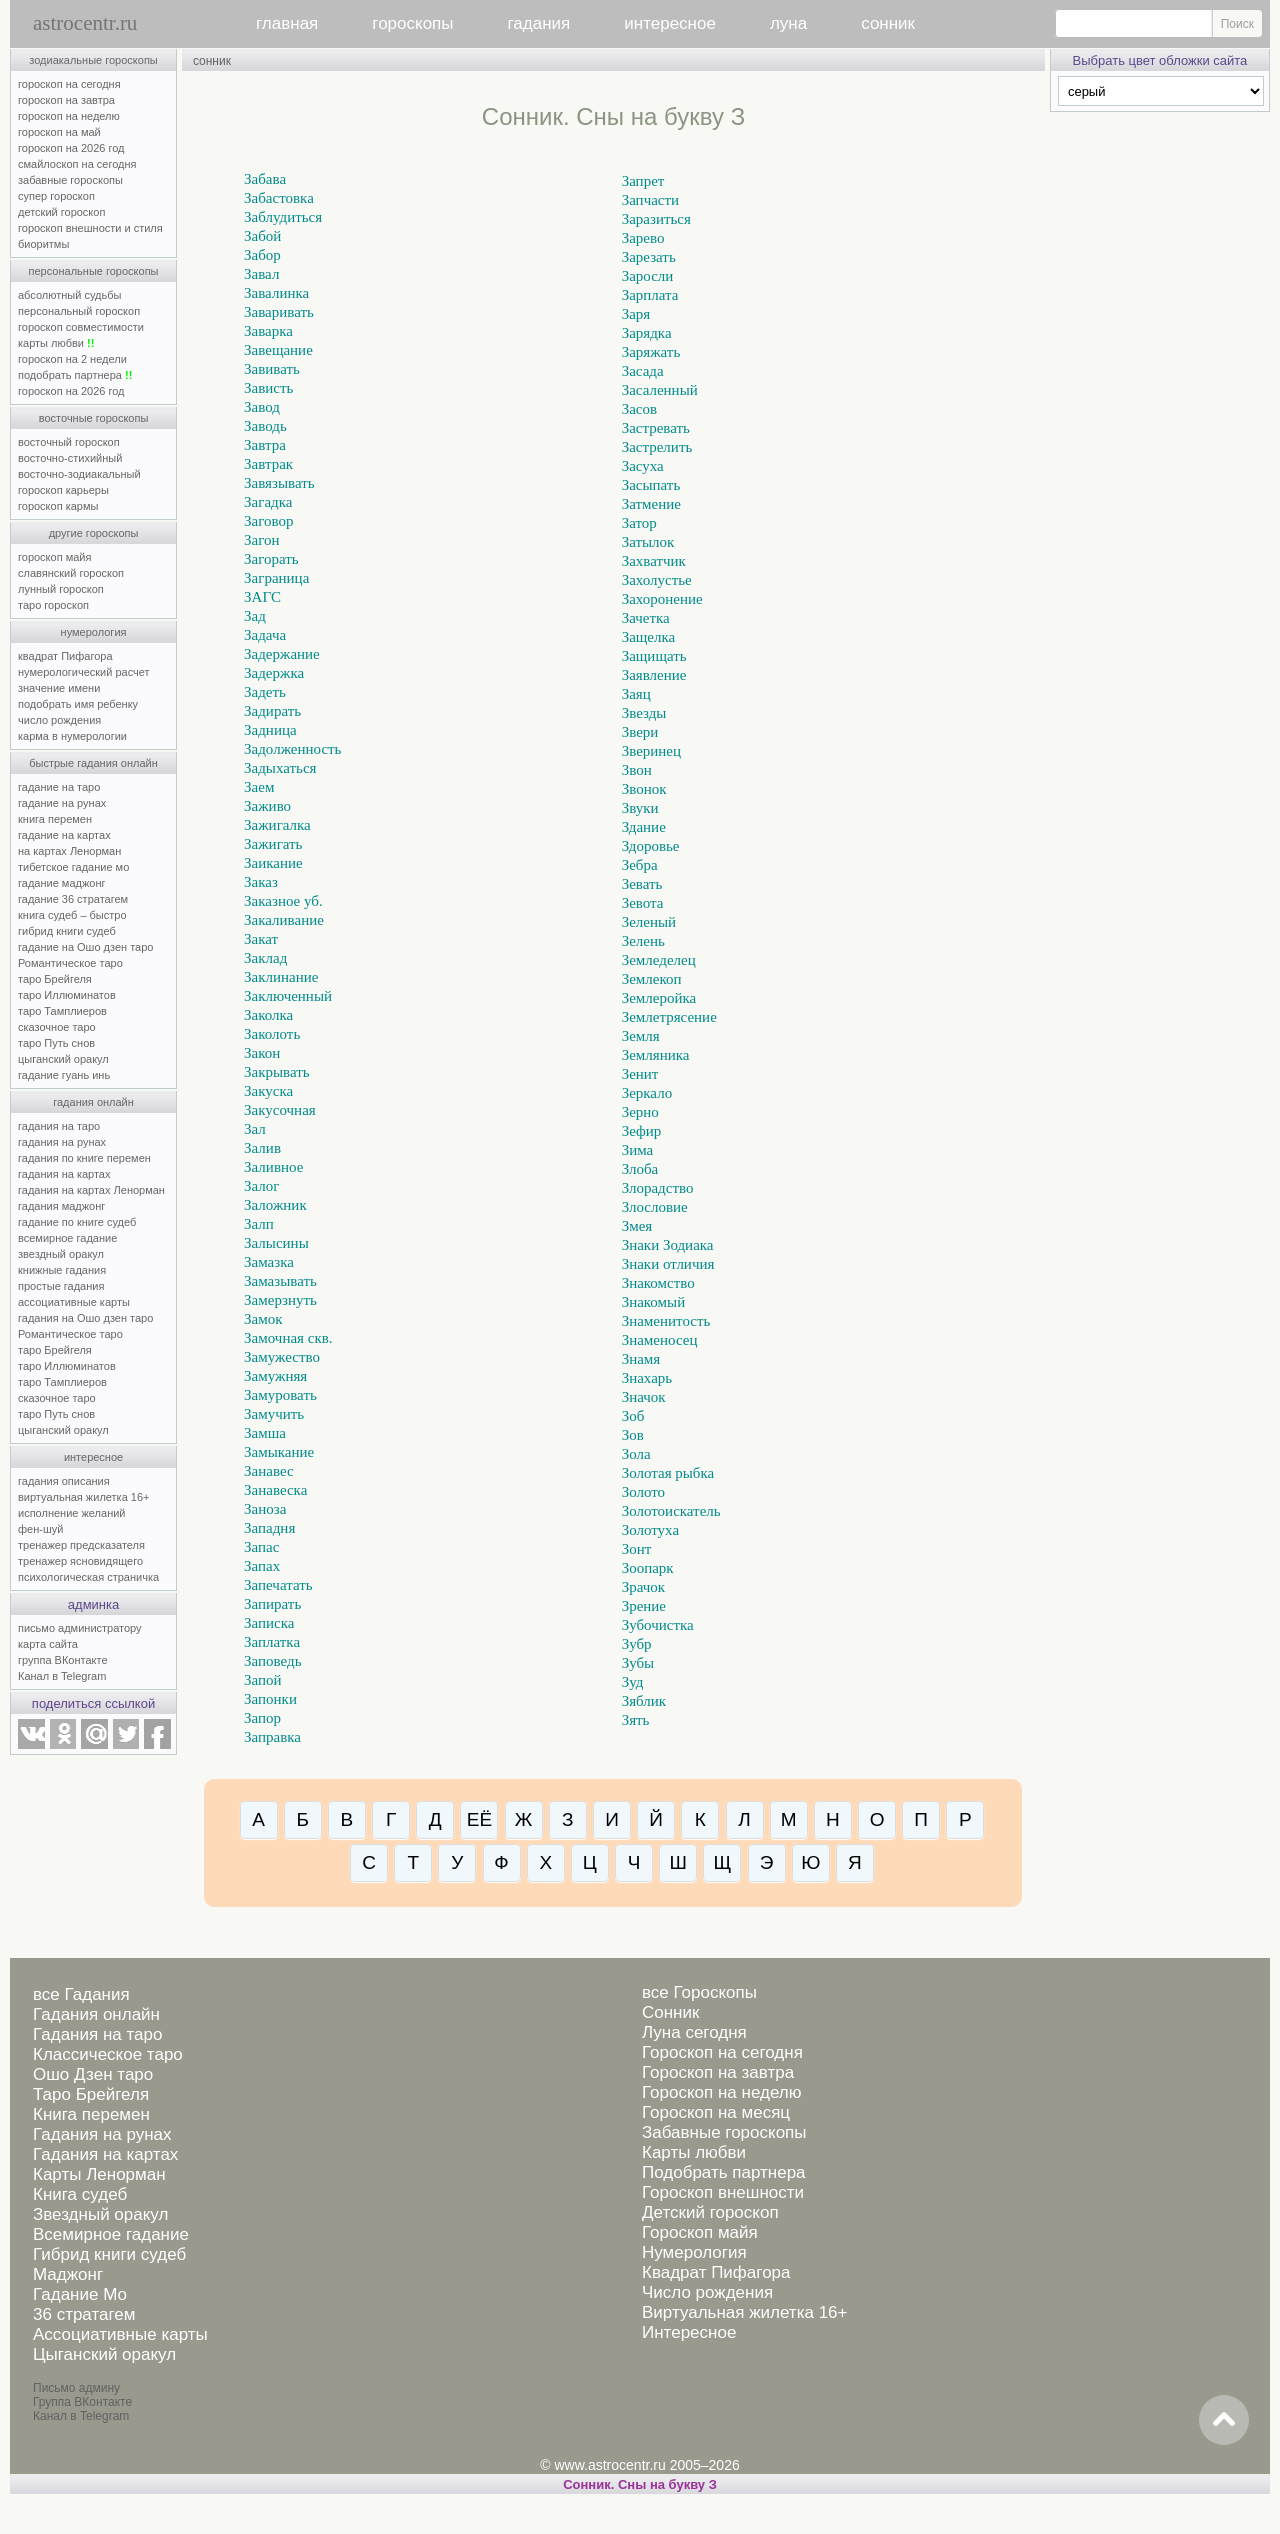 This screenshot has width=1280, height=2534. What do you see at coordinates (64, 835) in the screenshot?
I see `гадание на картах` at bounding box center [64, 835].